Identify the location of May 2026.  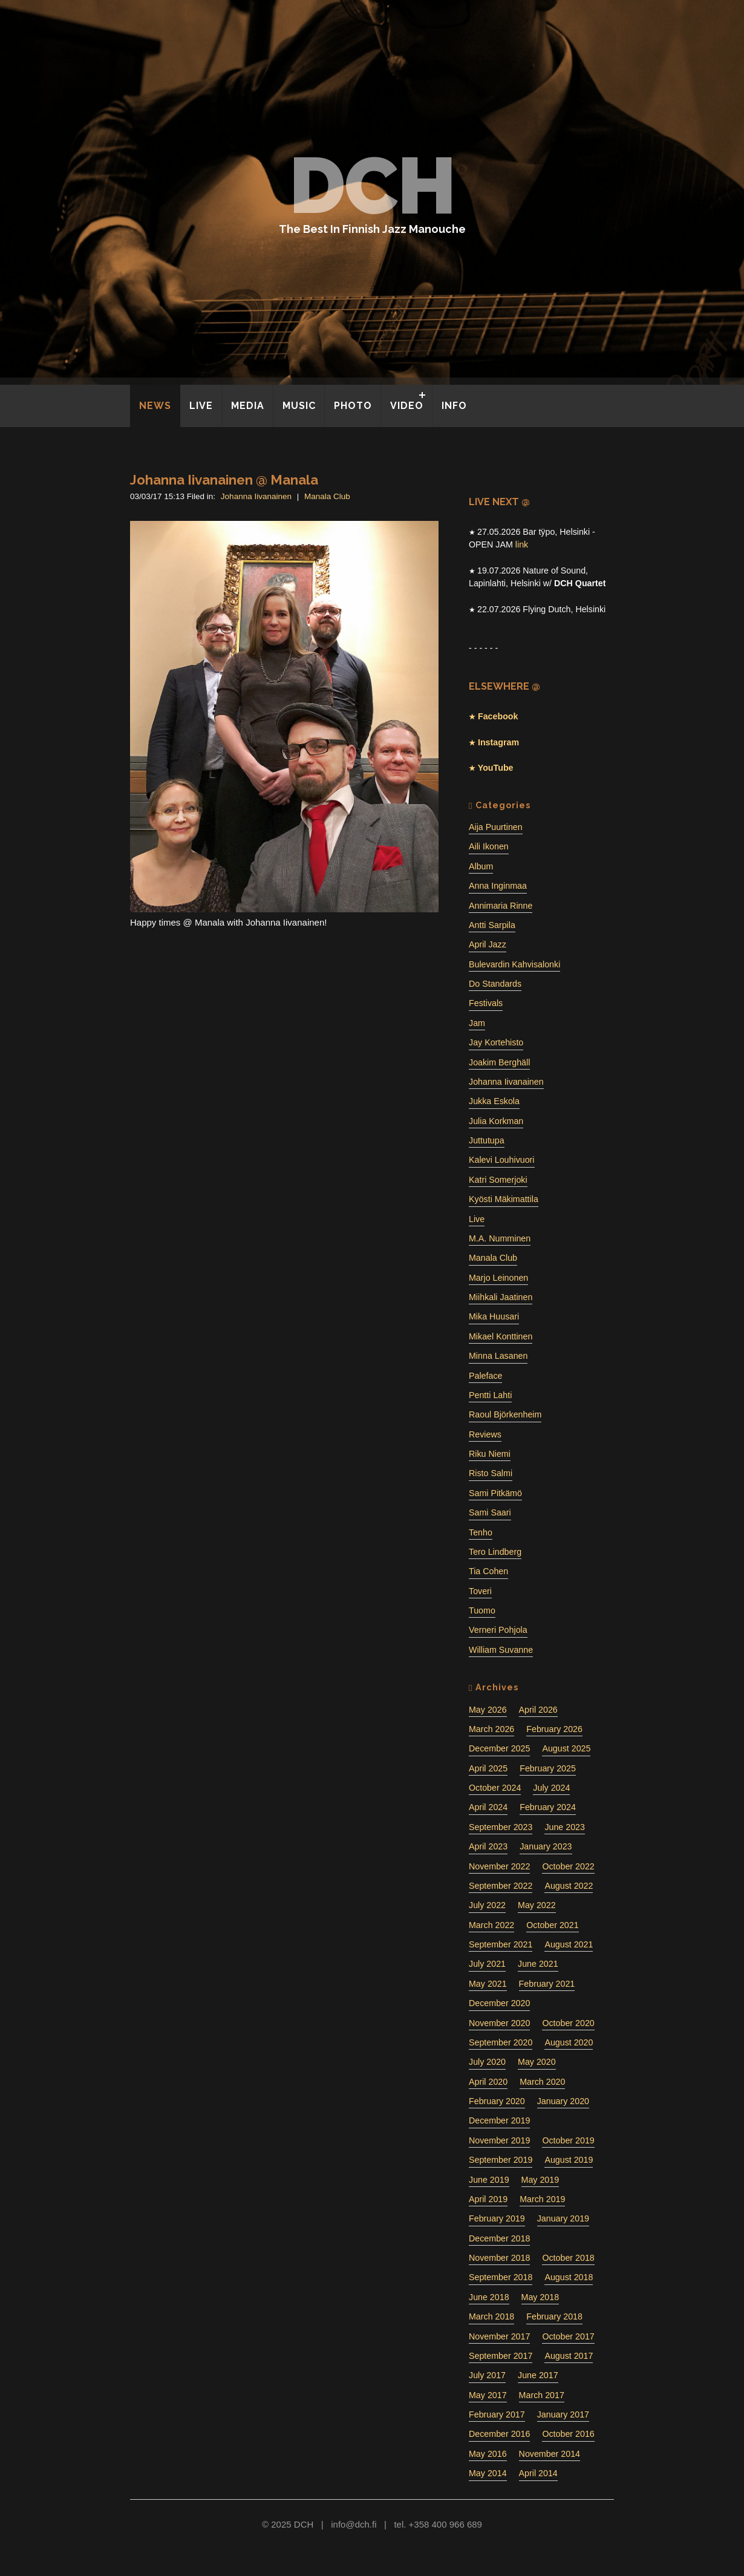
(488, 1710).